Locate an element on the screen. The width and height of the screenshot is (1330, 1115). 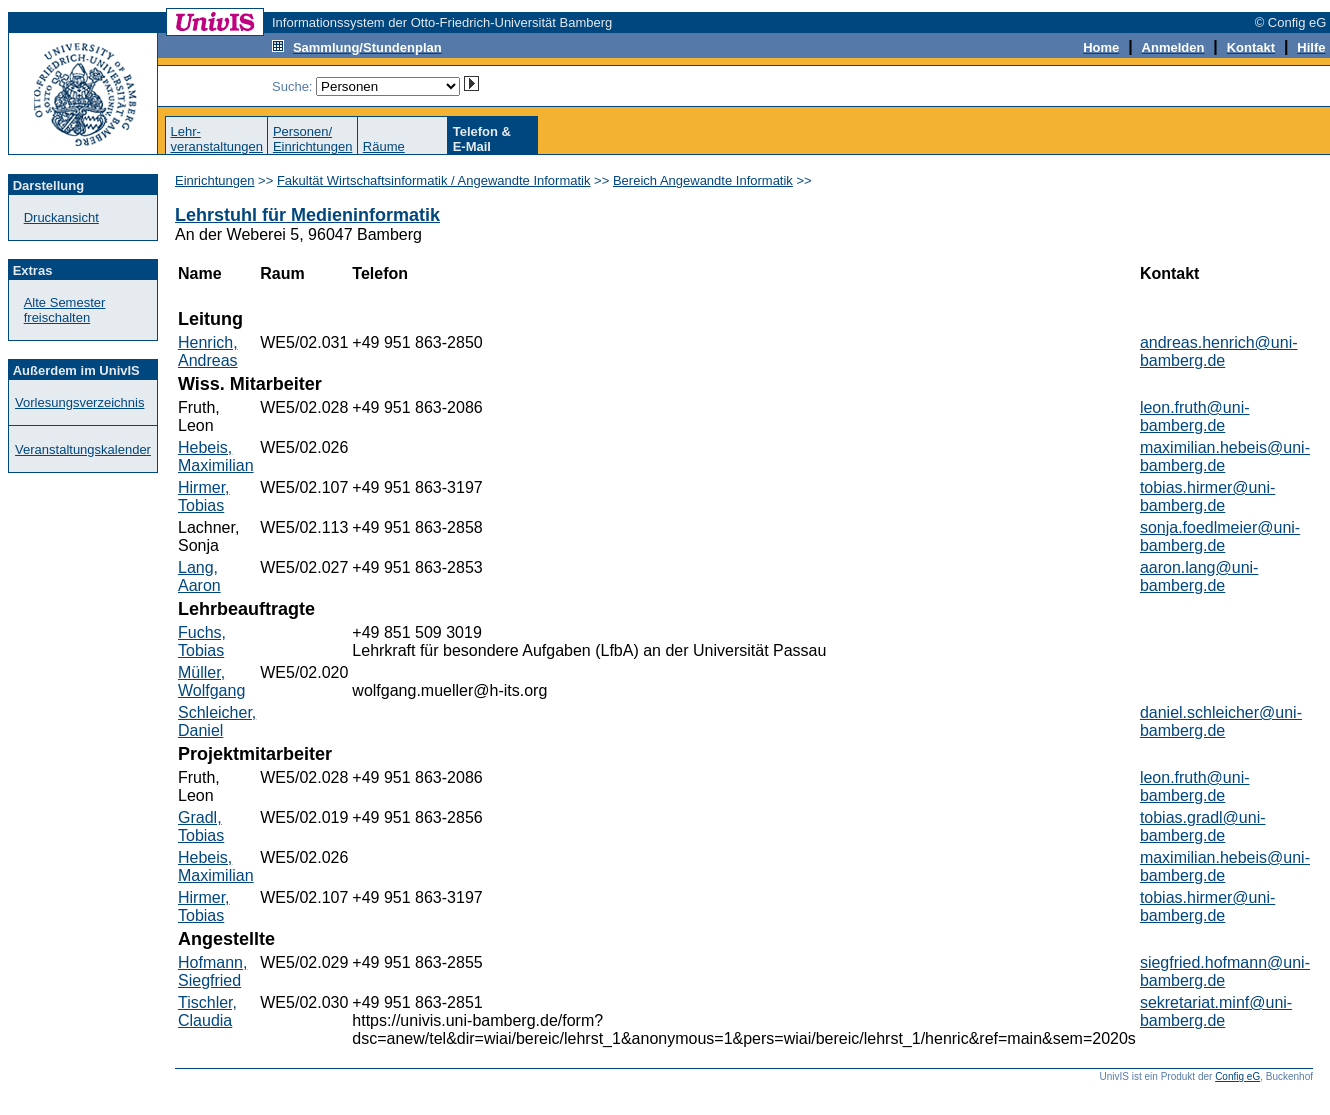
Lang, Aaron is located at coordinates (199, 576).